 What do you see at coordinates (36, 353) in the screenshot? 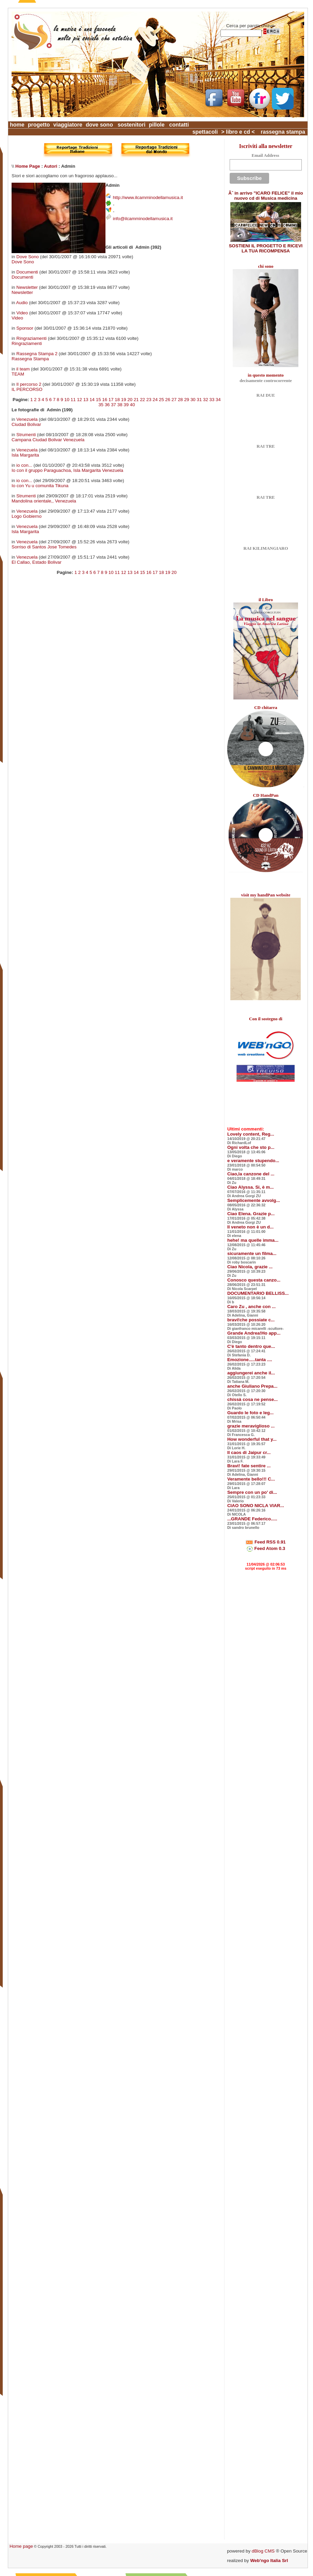
I see `Rassegna Stampa 2` at bounding box center [36, 353].